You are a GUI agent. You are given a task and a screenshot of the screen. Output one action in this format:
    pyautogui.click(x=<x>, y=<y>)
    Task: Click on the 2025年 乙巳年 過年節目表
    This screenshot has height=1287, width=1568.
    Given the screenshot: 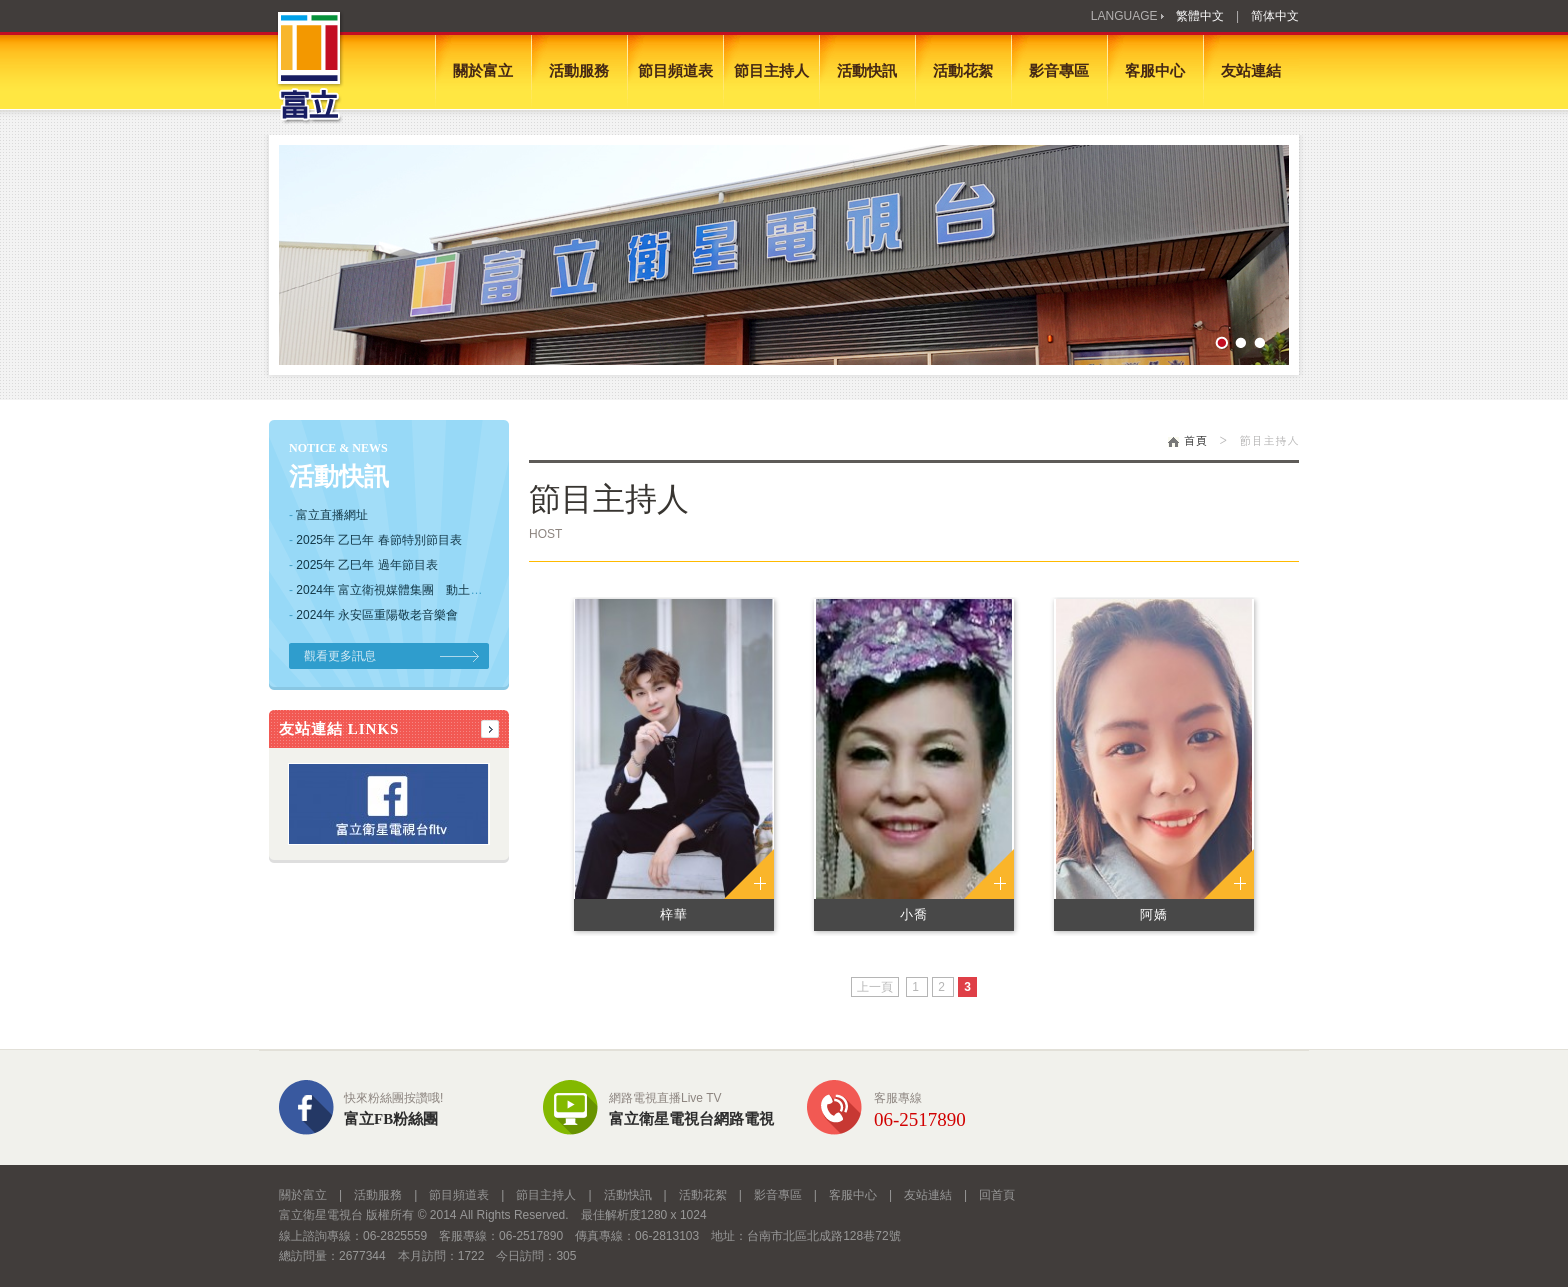 What is the action you would take?
    pyautogui.click(x=366, y=565)
    